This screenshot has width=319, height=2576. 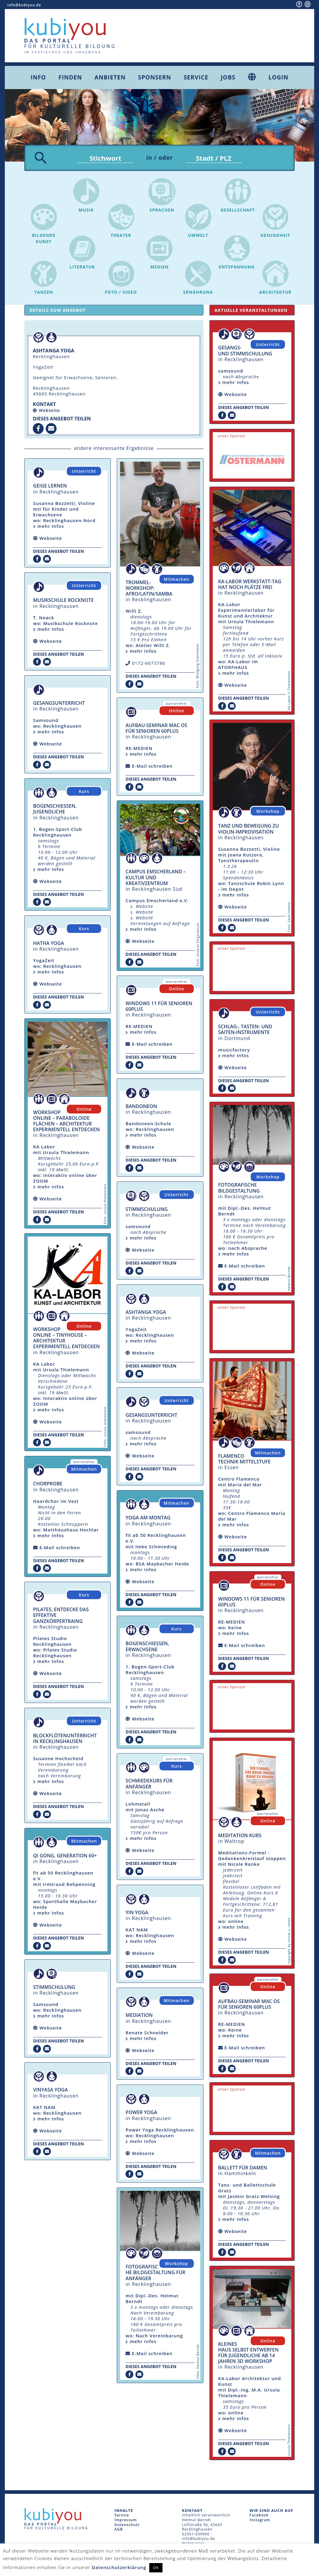 What do you see at coordinates (49, 412) in the screenshot?
I see `Webseite` at bounding box center [49, 412].